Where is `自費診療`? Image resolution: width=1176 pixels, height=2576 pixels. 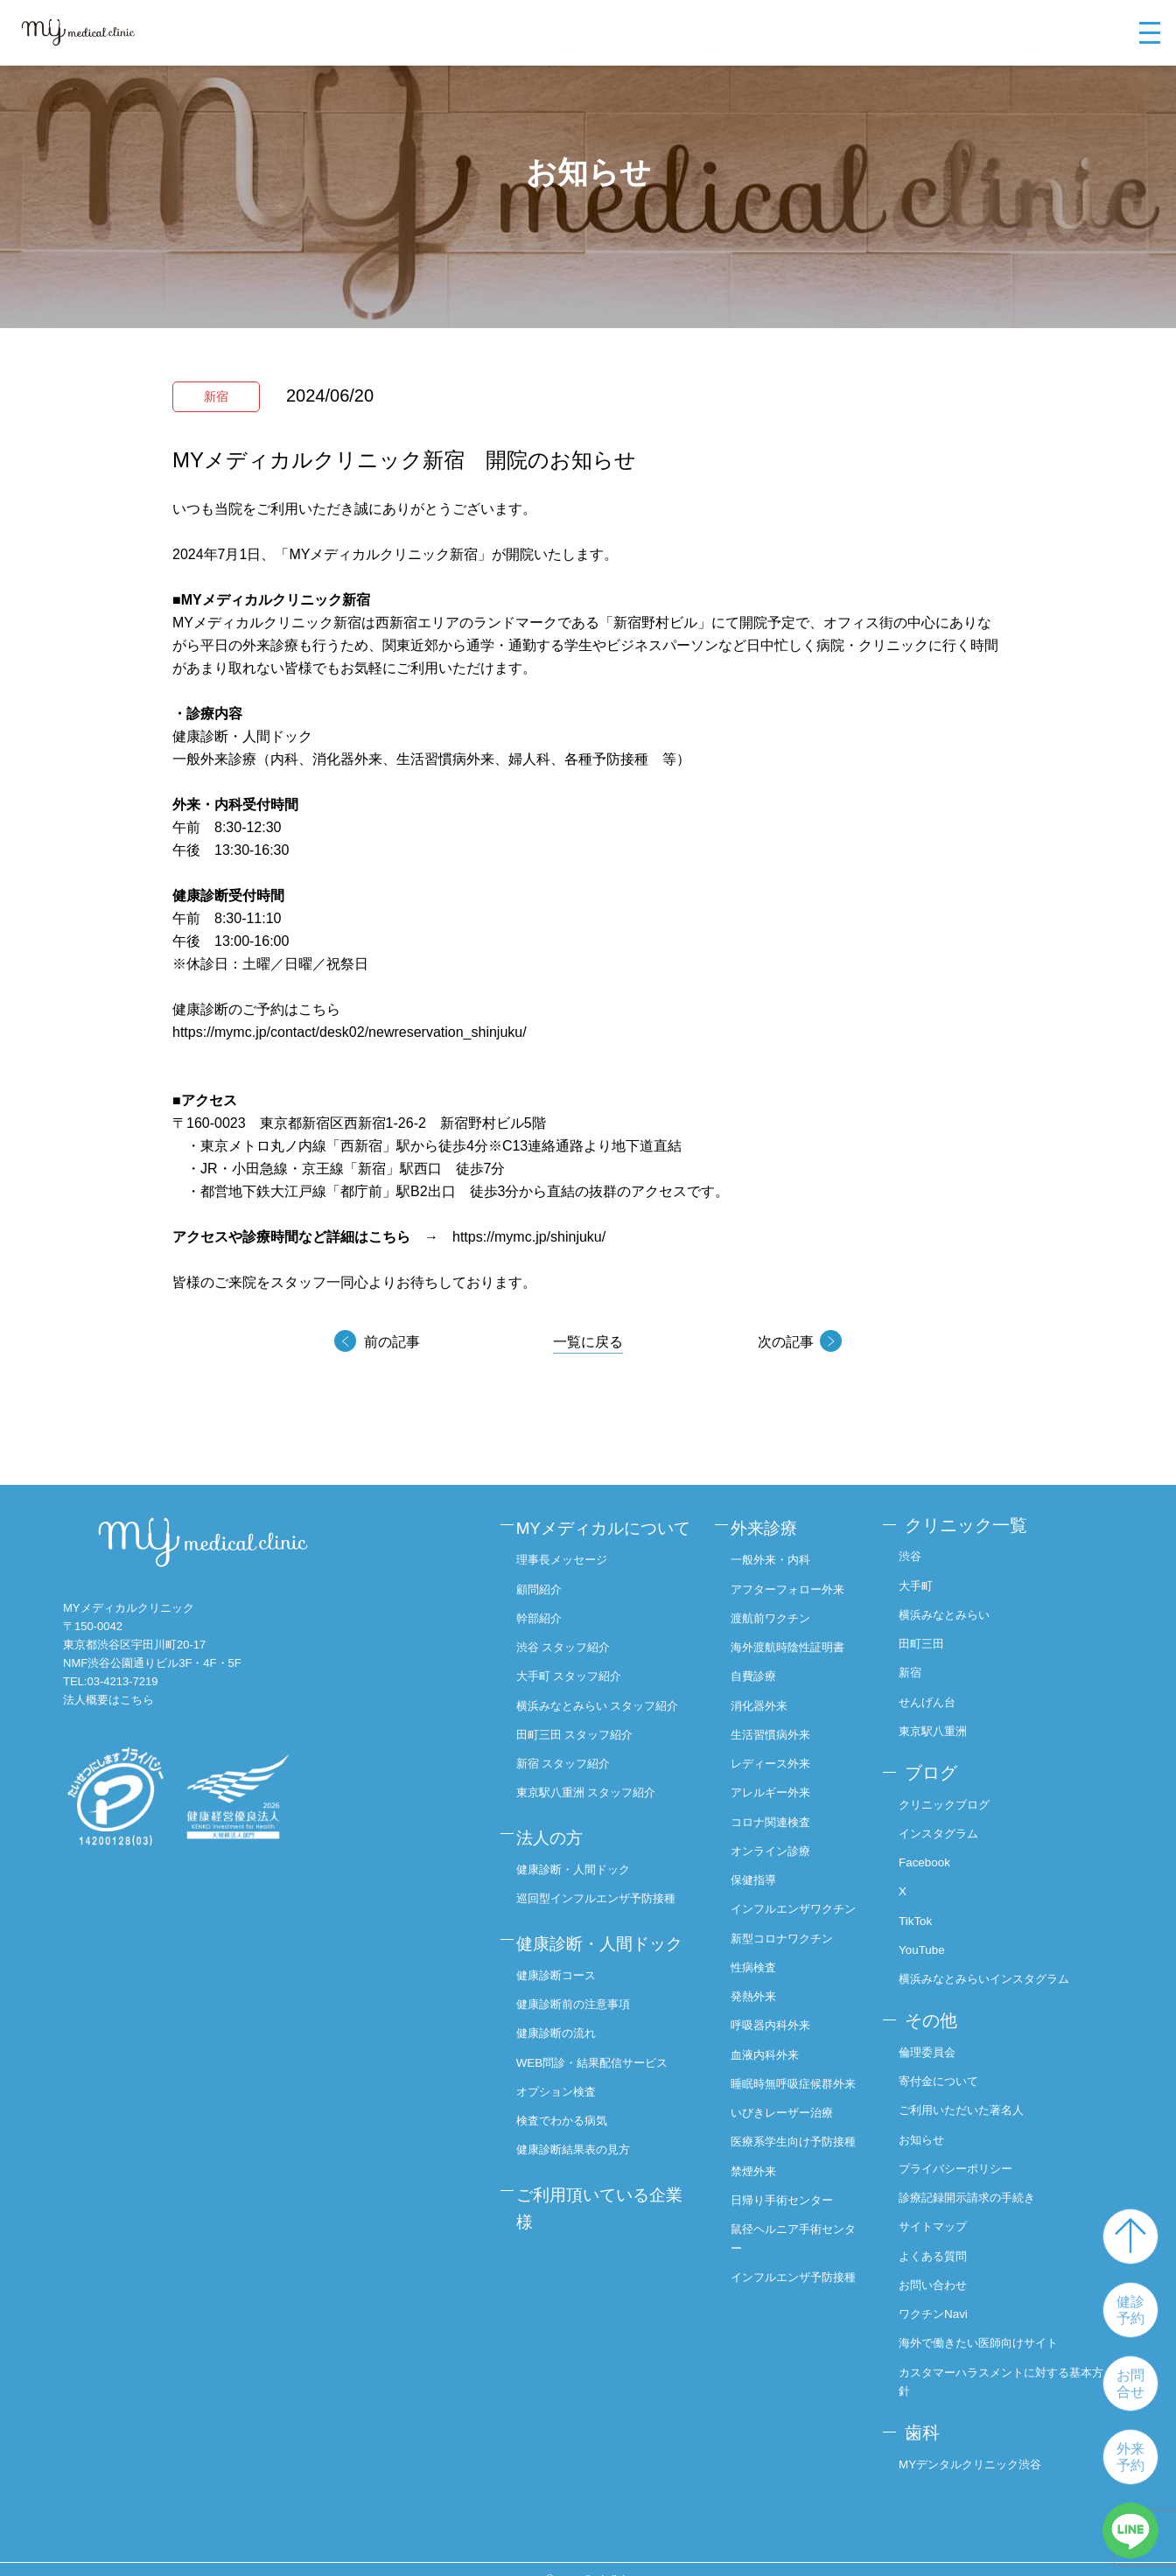
自費診療 is located at coordinates (758, 1668).